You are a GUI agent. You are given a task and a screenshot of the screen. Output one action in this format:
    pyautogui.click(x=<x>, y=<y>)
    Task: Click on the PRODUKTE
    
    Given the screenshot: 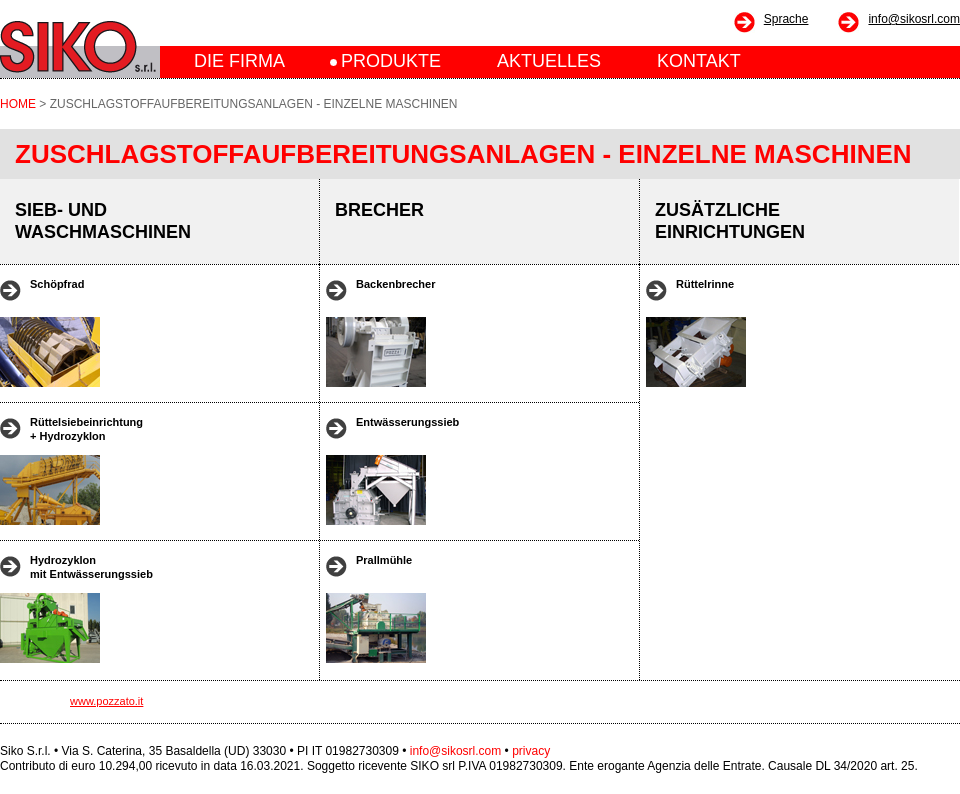 What is the action you would take?
    pyautogui.click(x=391, y=61)
    